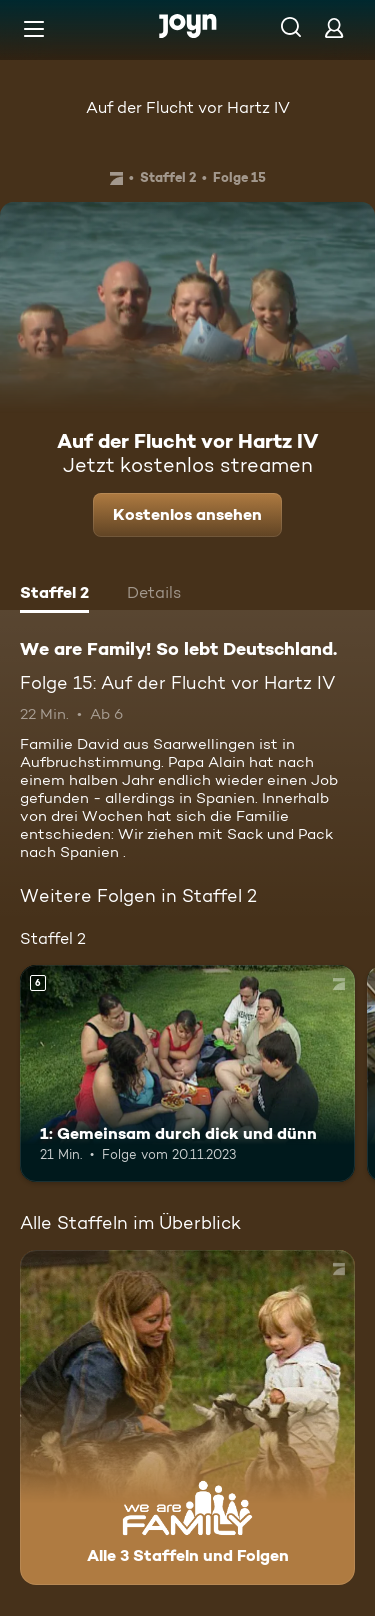 Image resolution: width=375 pixels, height=1616 pixels. Describe the element at coordinates (187, 1074) in the screenshot. I see `[1: Gemeinsam durch dick und dünn. Ab 6 Jahren. Mehr Infos zur Episode]` at that location.